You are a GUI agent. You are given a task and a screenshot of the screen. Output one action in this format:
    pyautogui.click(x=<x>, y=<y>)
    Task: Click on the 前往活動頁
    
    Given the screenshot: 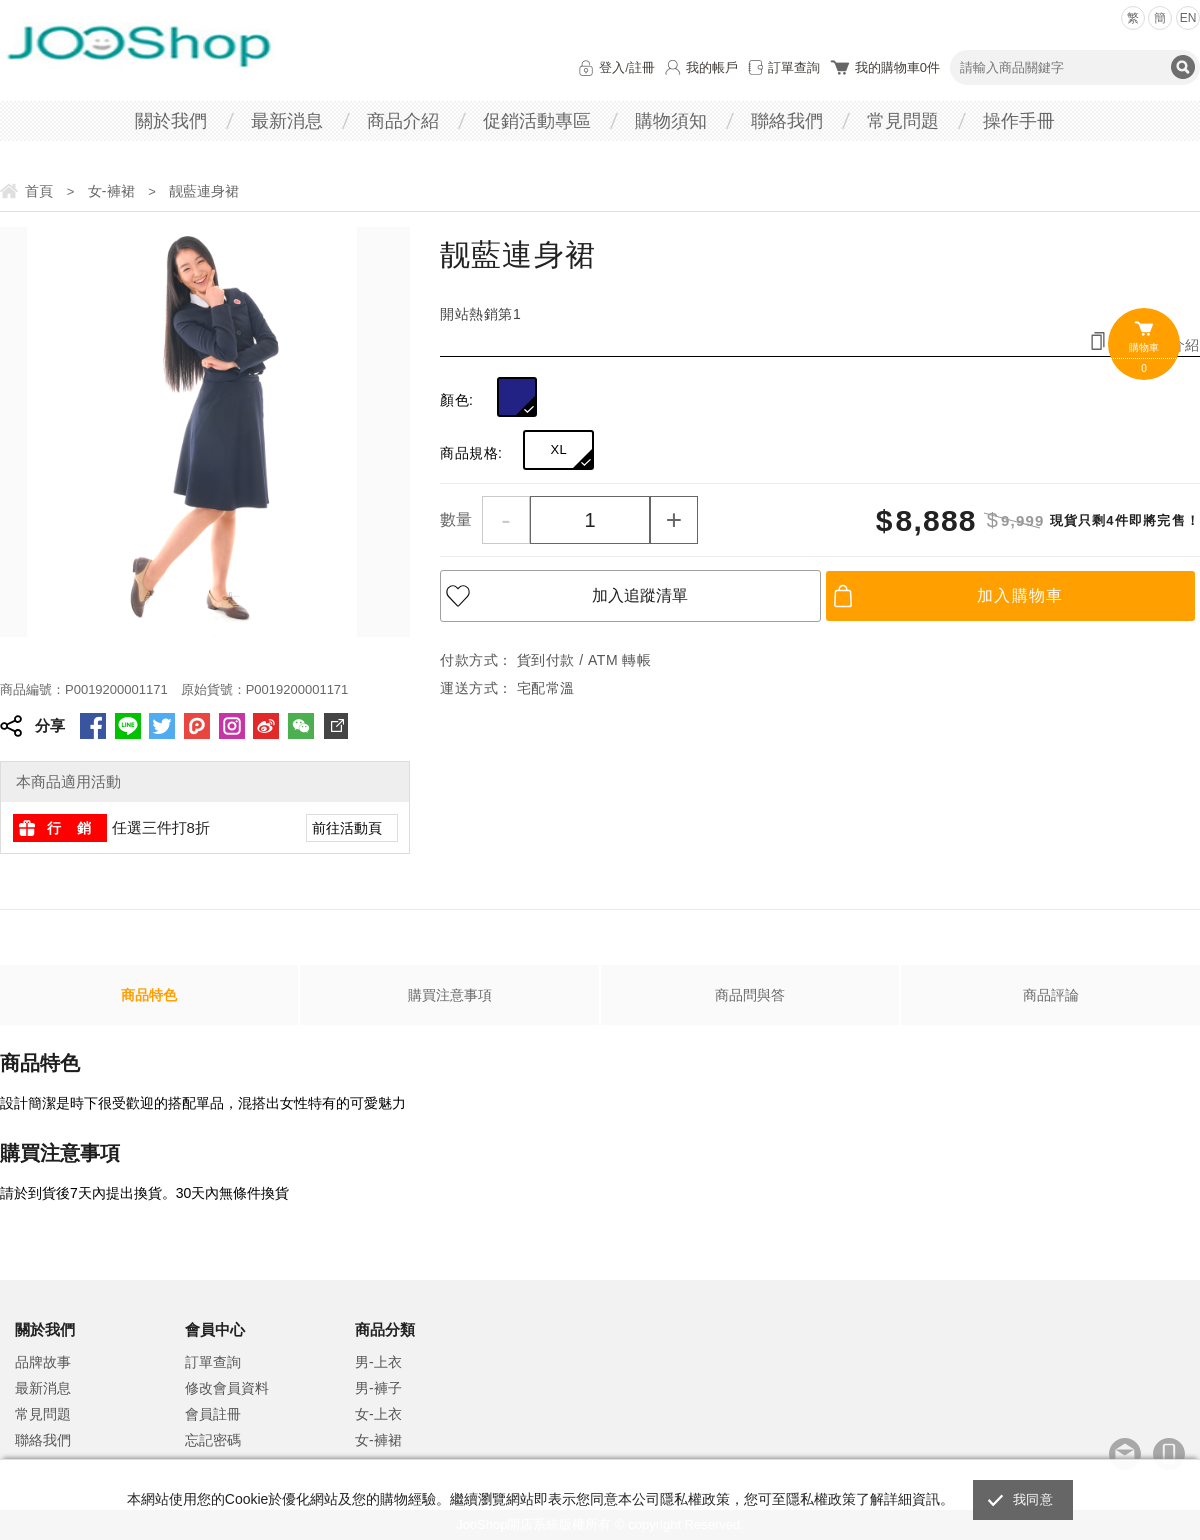 What is the action you would take?
    pyautogui.click(x=347, y=828)
    